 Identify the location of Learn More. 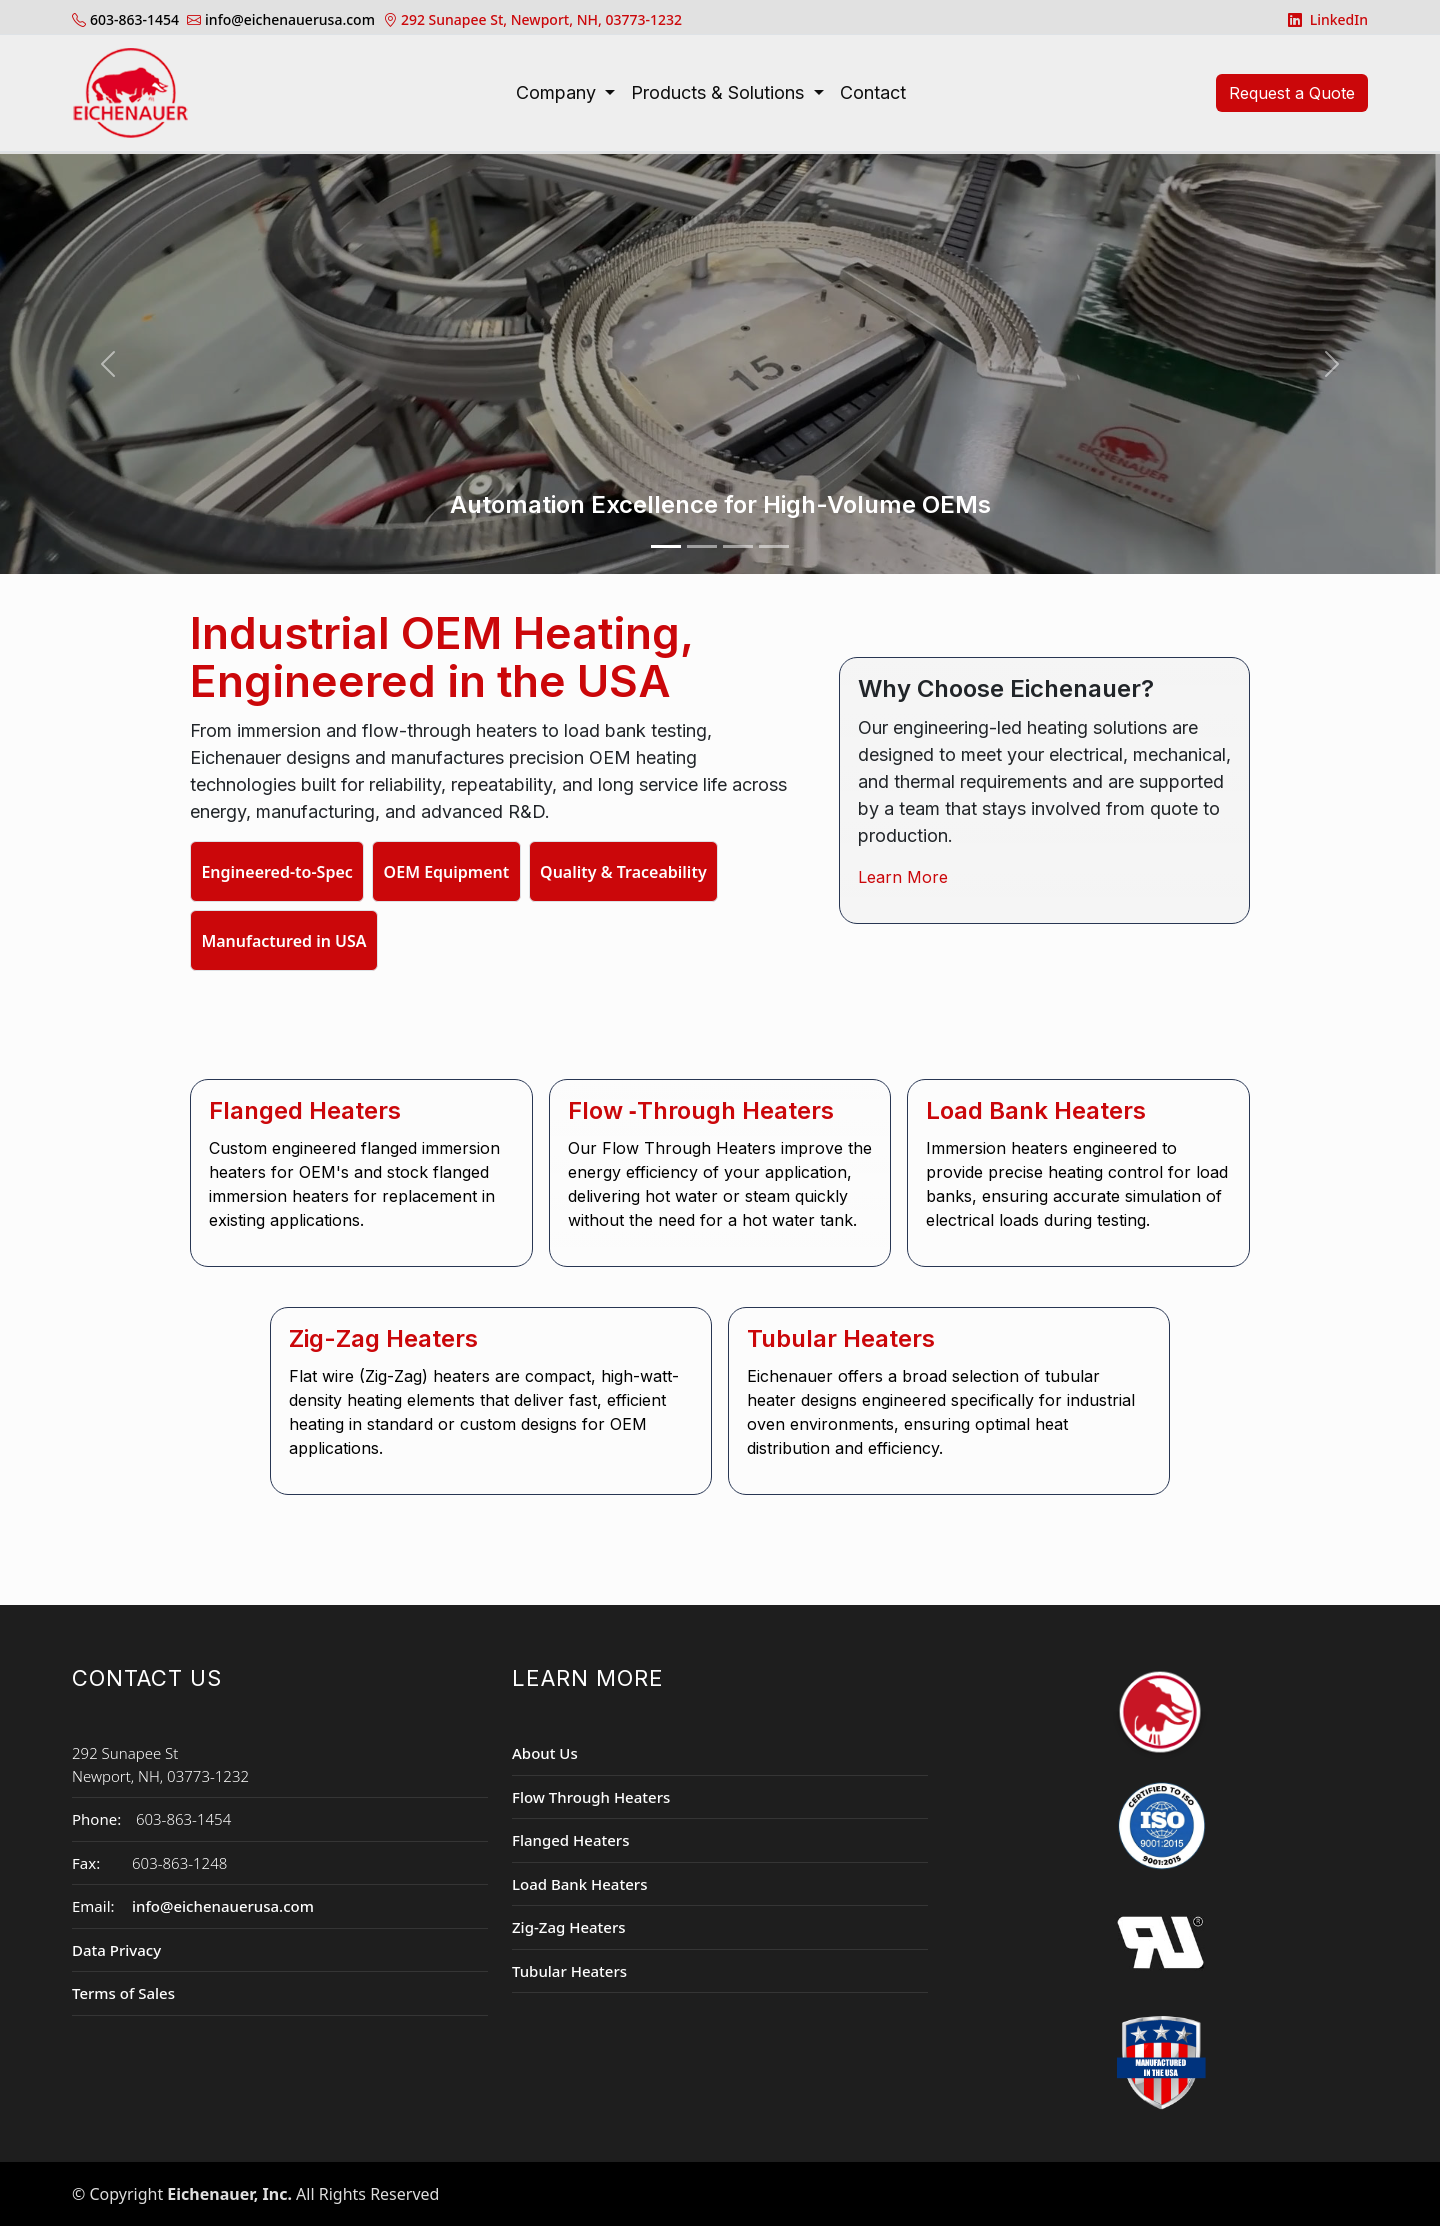
(903, 877).